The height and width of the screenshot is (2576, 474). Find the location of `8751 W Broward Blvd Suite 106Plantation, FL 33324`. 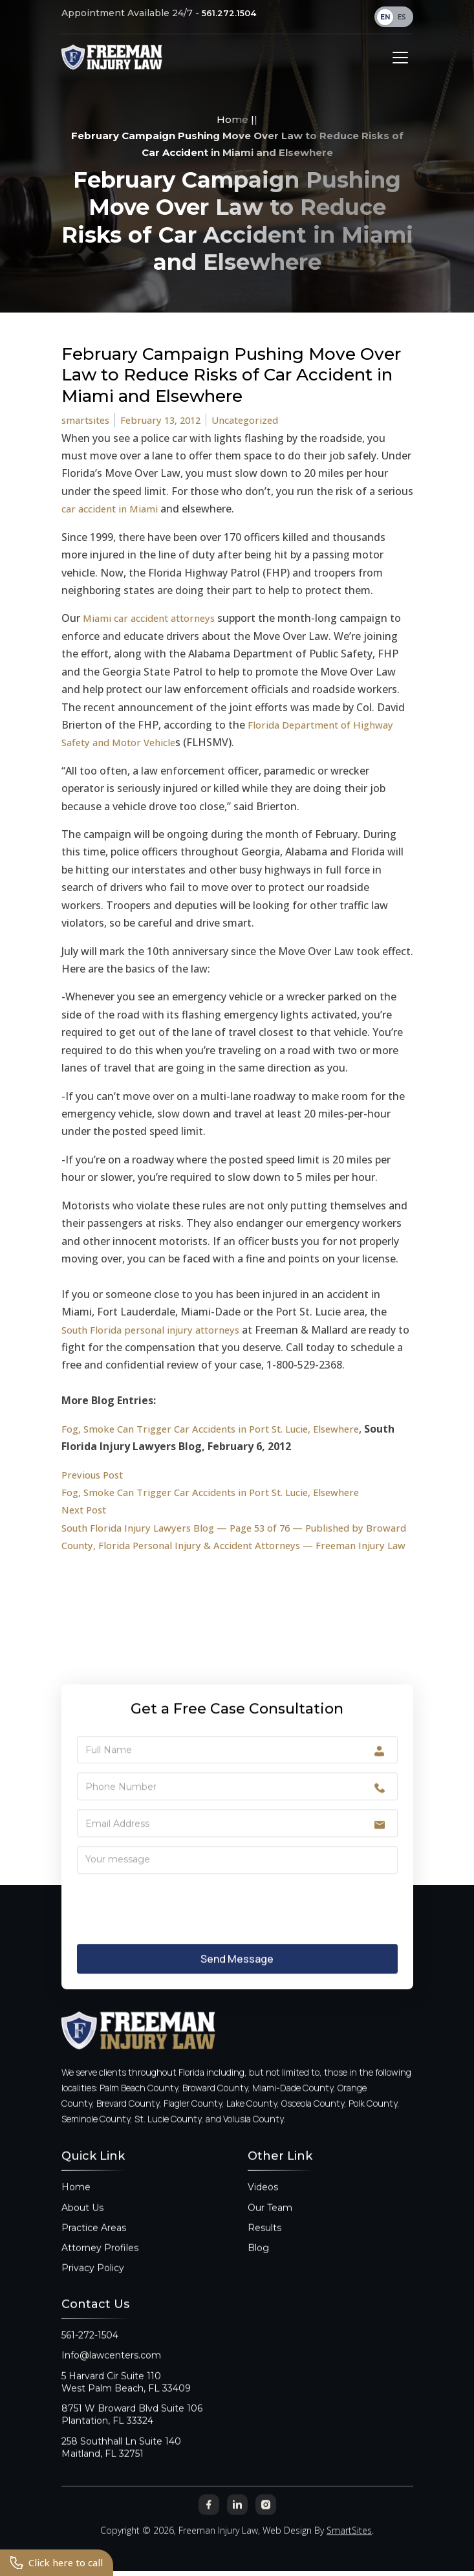

8751 W Broward Blvd Suite 106Plantation, FL 33324 is located at coordinates (131, 2428).